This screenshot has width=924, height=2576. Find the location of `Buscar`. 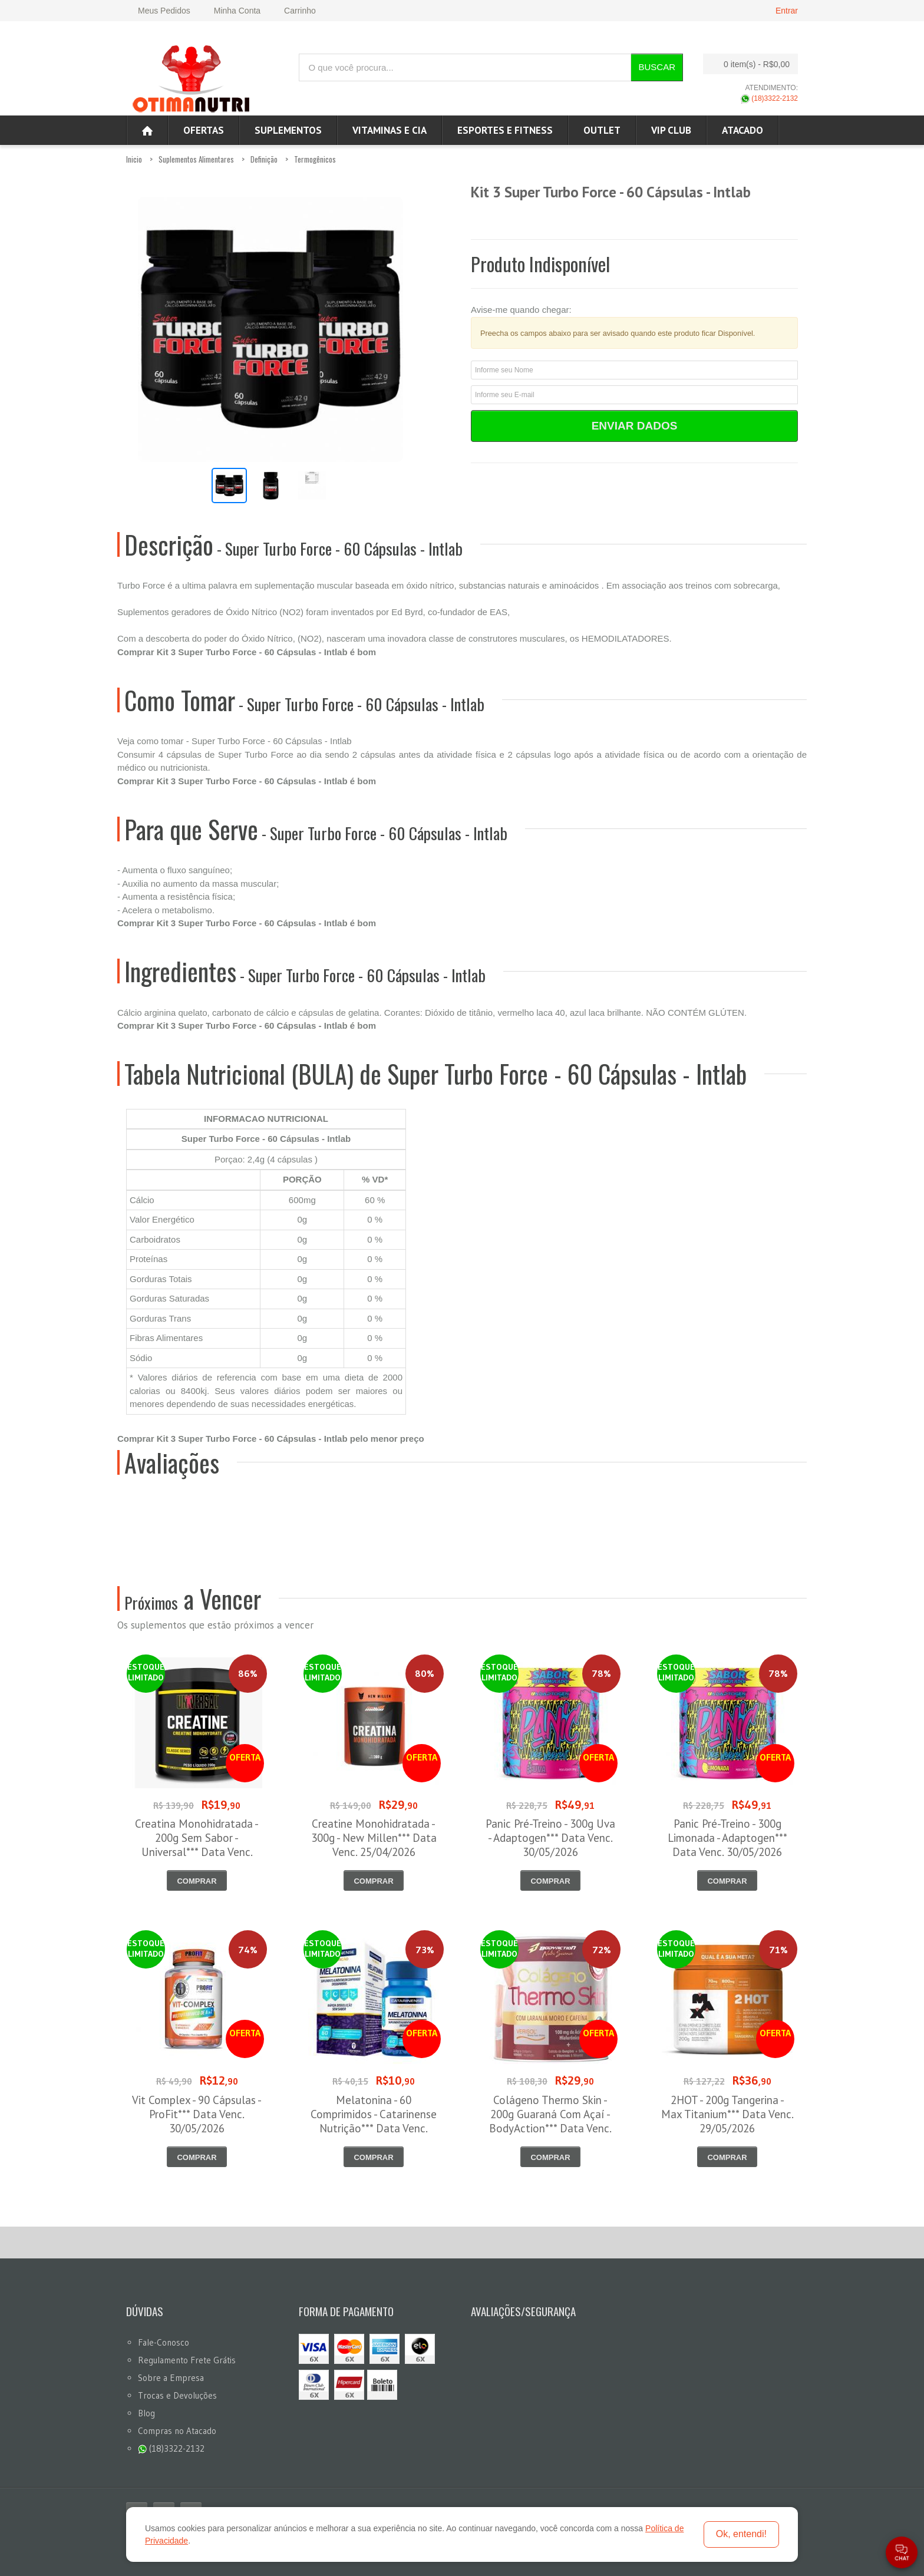

Buscar is located at coordinates (656, 67).